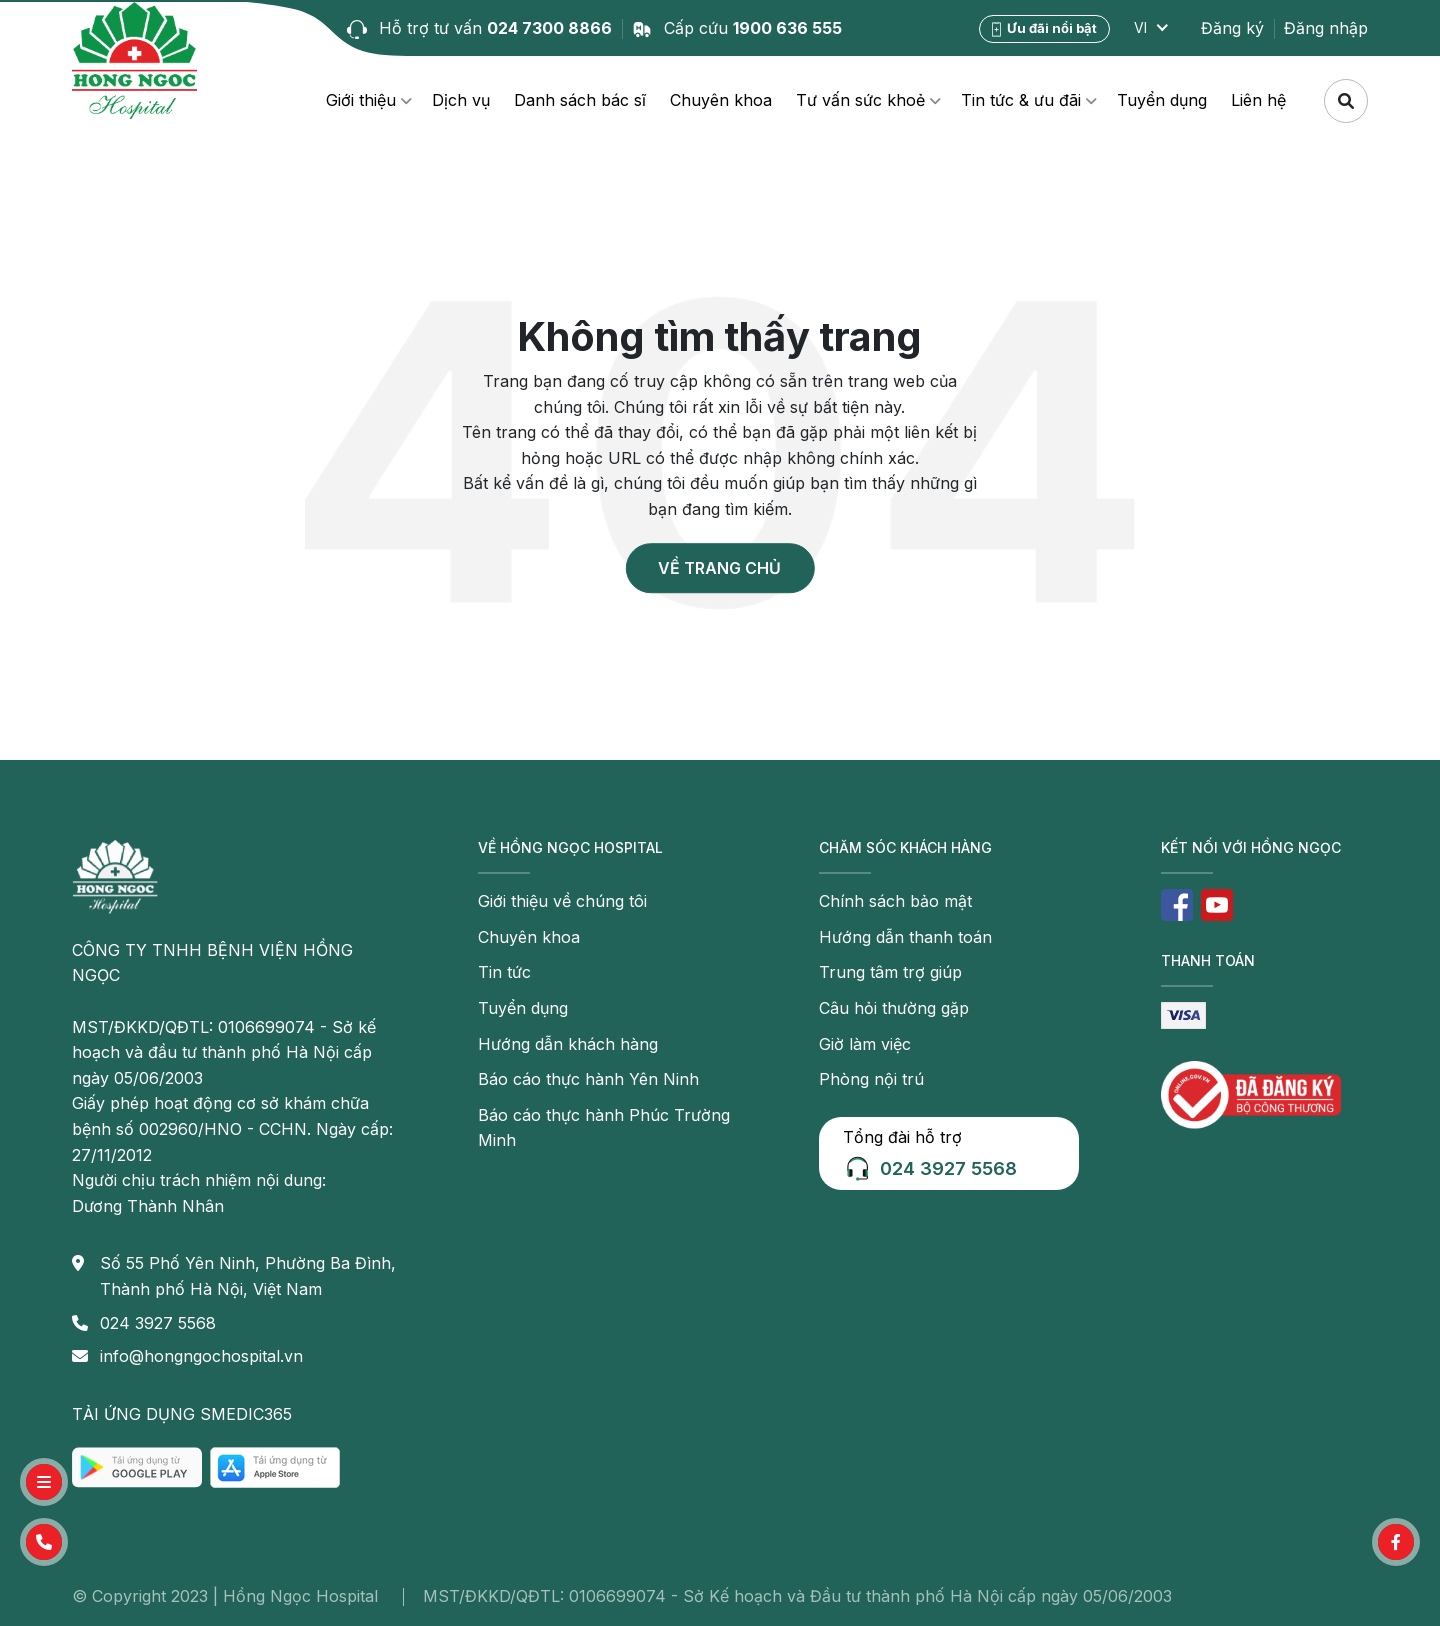 The width and height of the screenshot is (1440, 1626). Describe the element at coordinates (568, 1044) in the screenshot. I see `Hướng dẫn khách hàng` at that location.